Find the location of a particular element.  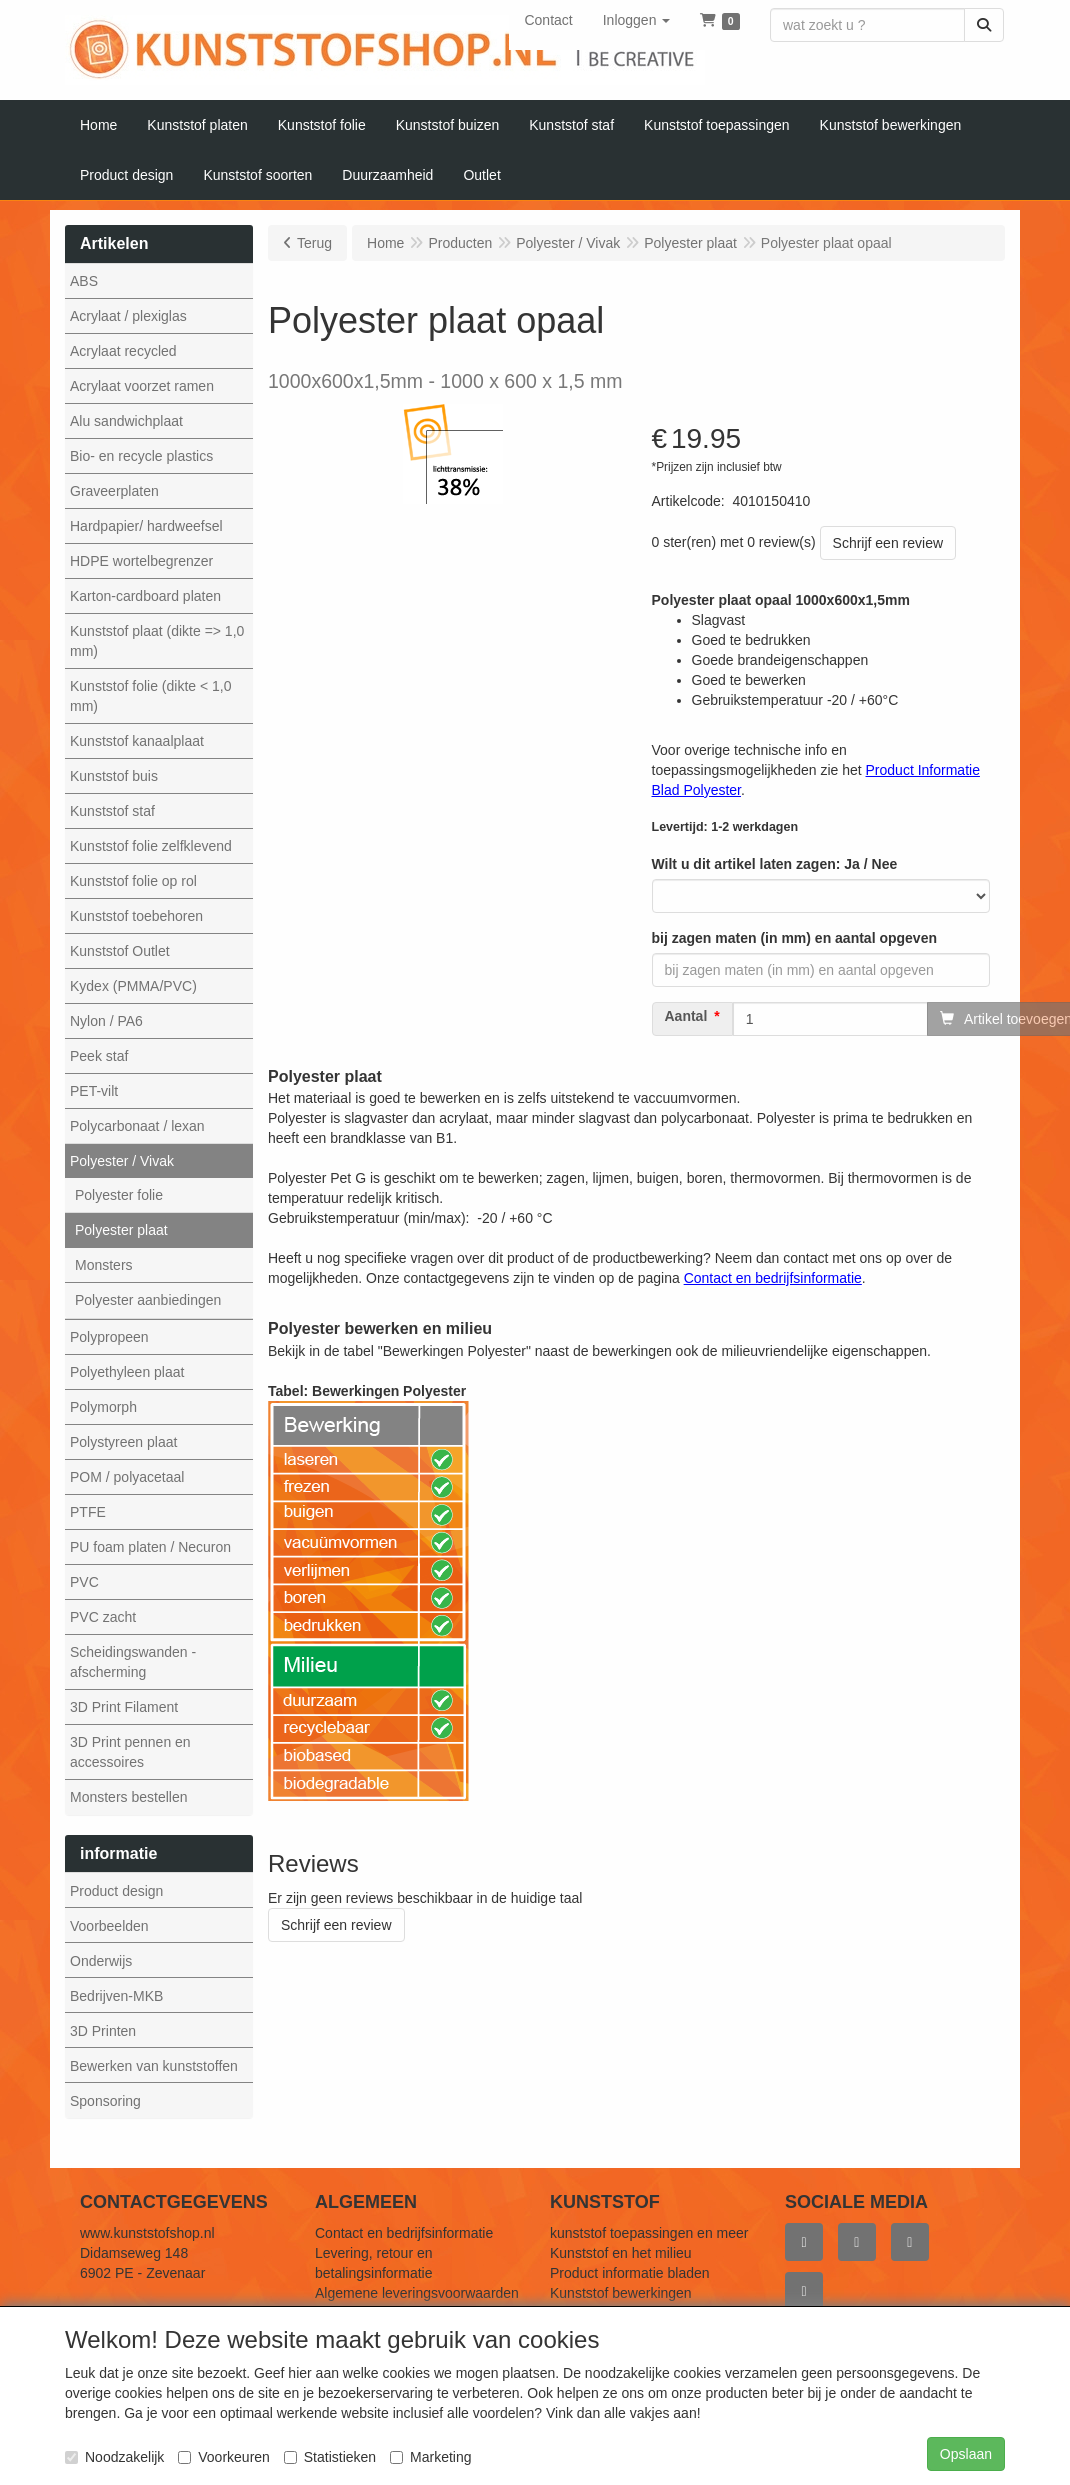

Noodzakelijk is located at coordinates (114, 2457).